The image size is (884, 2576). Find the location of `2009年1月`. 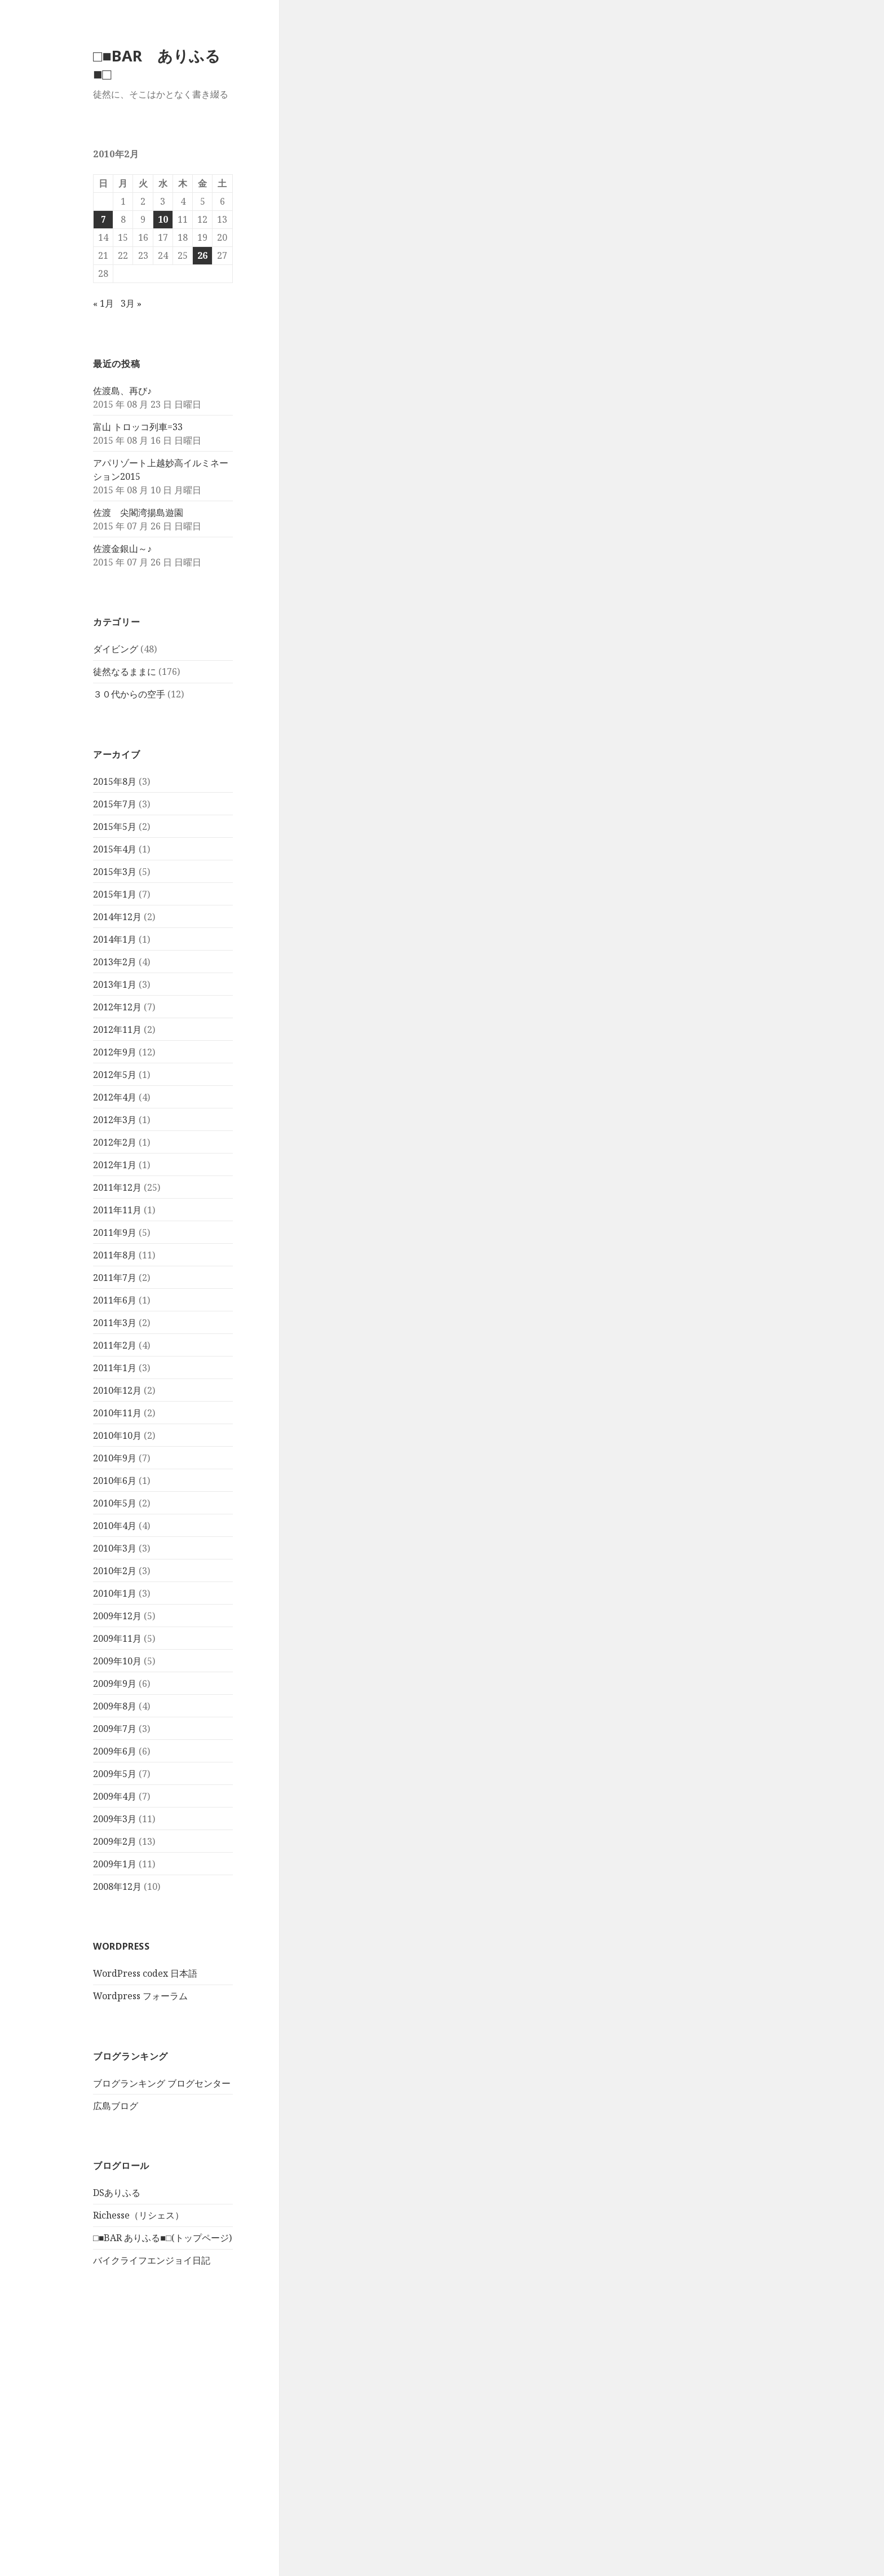

2009年1月 is located at coordinates (114, 1864).